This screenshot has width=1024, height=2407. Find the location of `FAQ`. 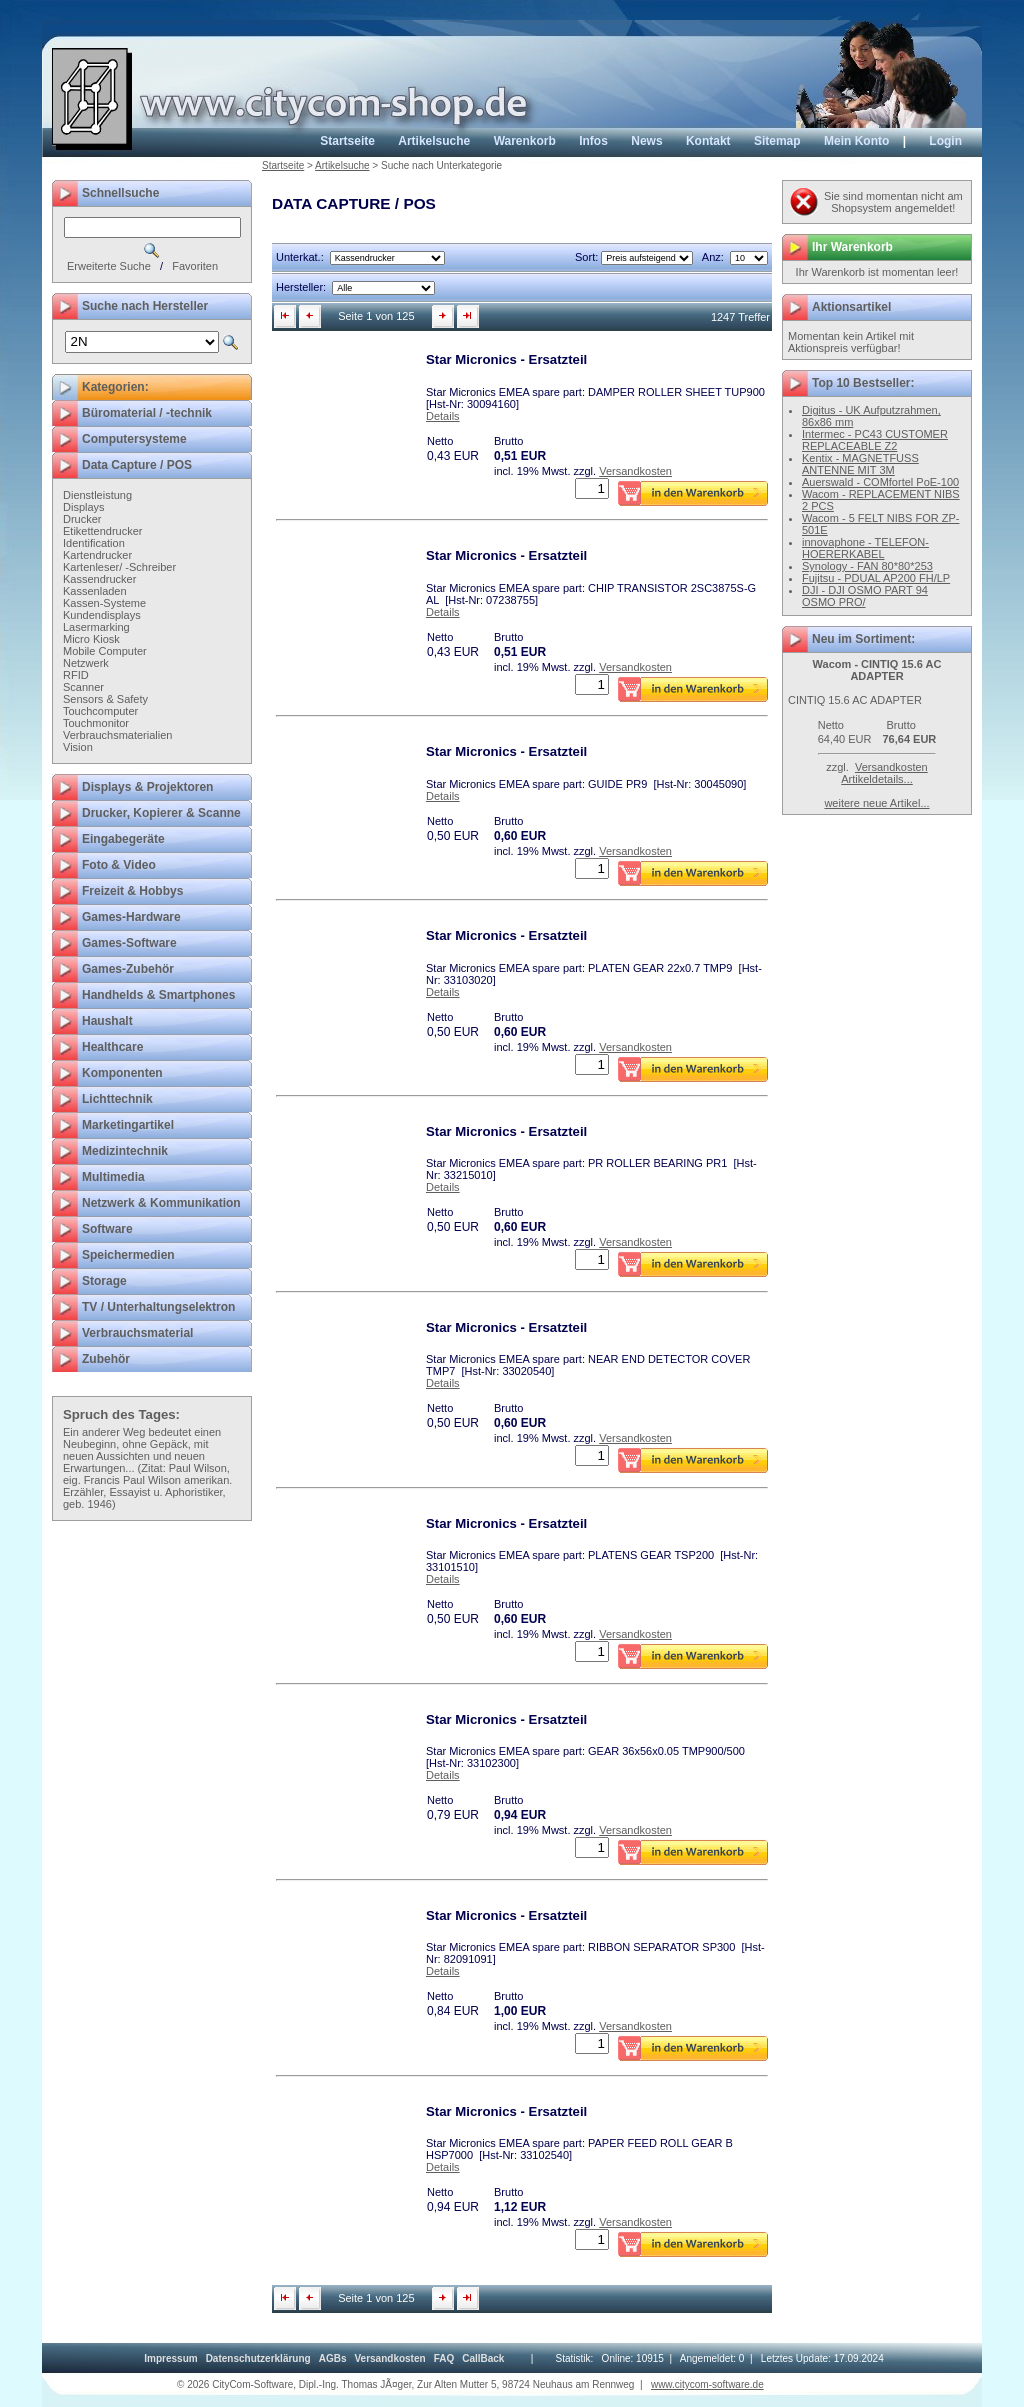

FAQ is located at coordinates (444, 2358).